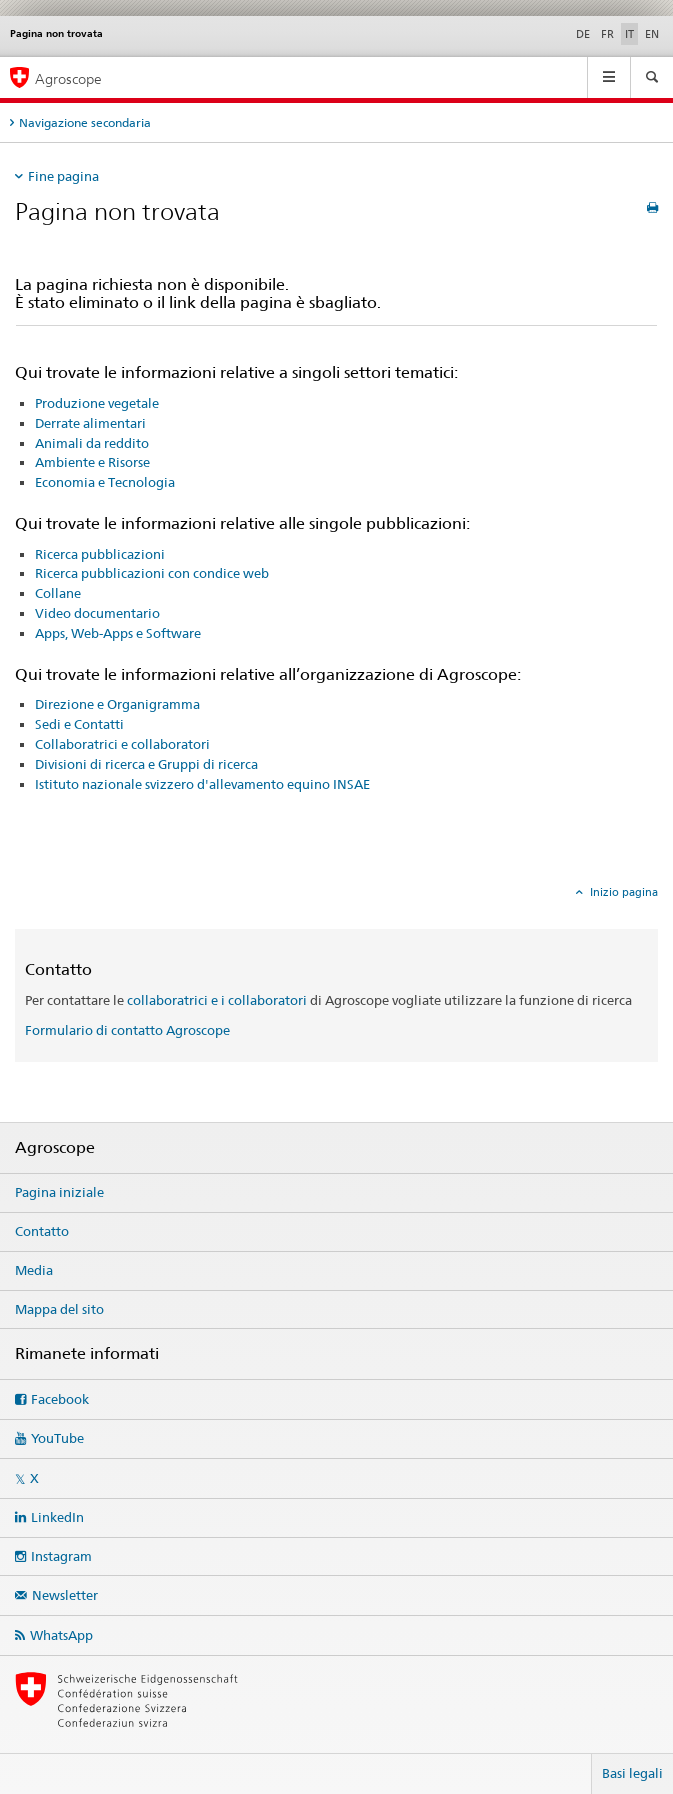 This screenshot has height=1794, width=673. Describe the element at coordinates (118, 633) in the screenshot. I see `Apps, Web-Apps e Software` at that location.